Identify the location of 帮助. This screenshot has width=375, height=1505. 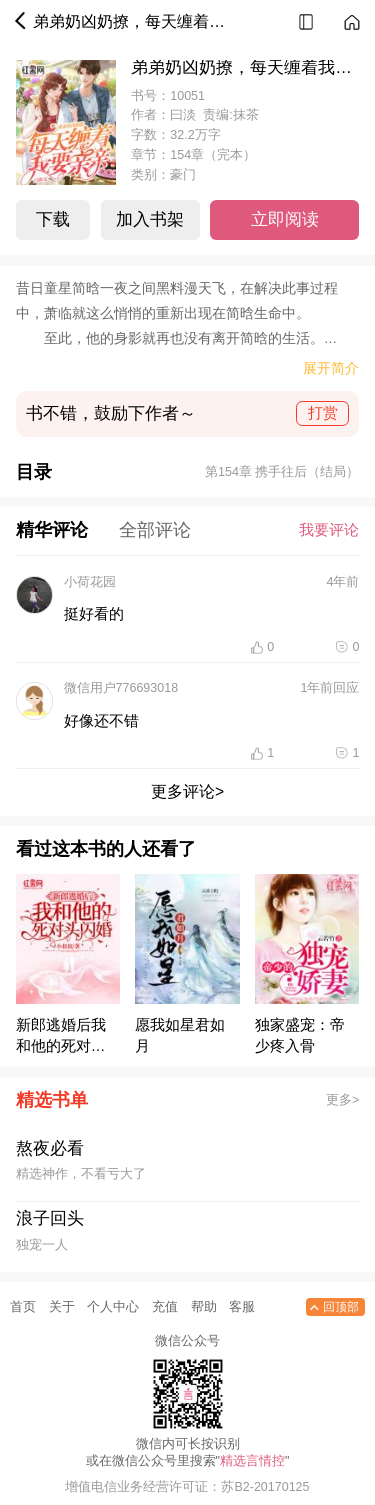
(204, 1307).